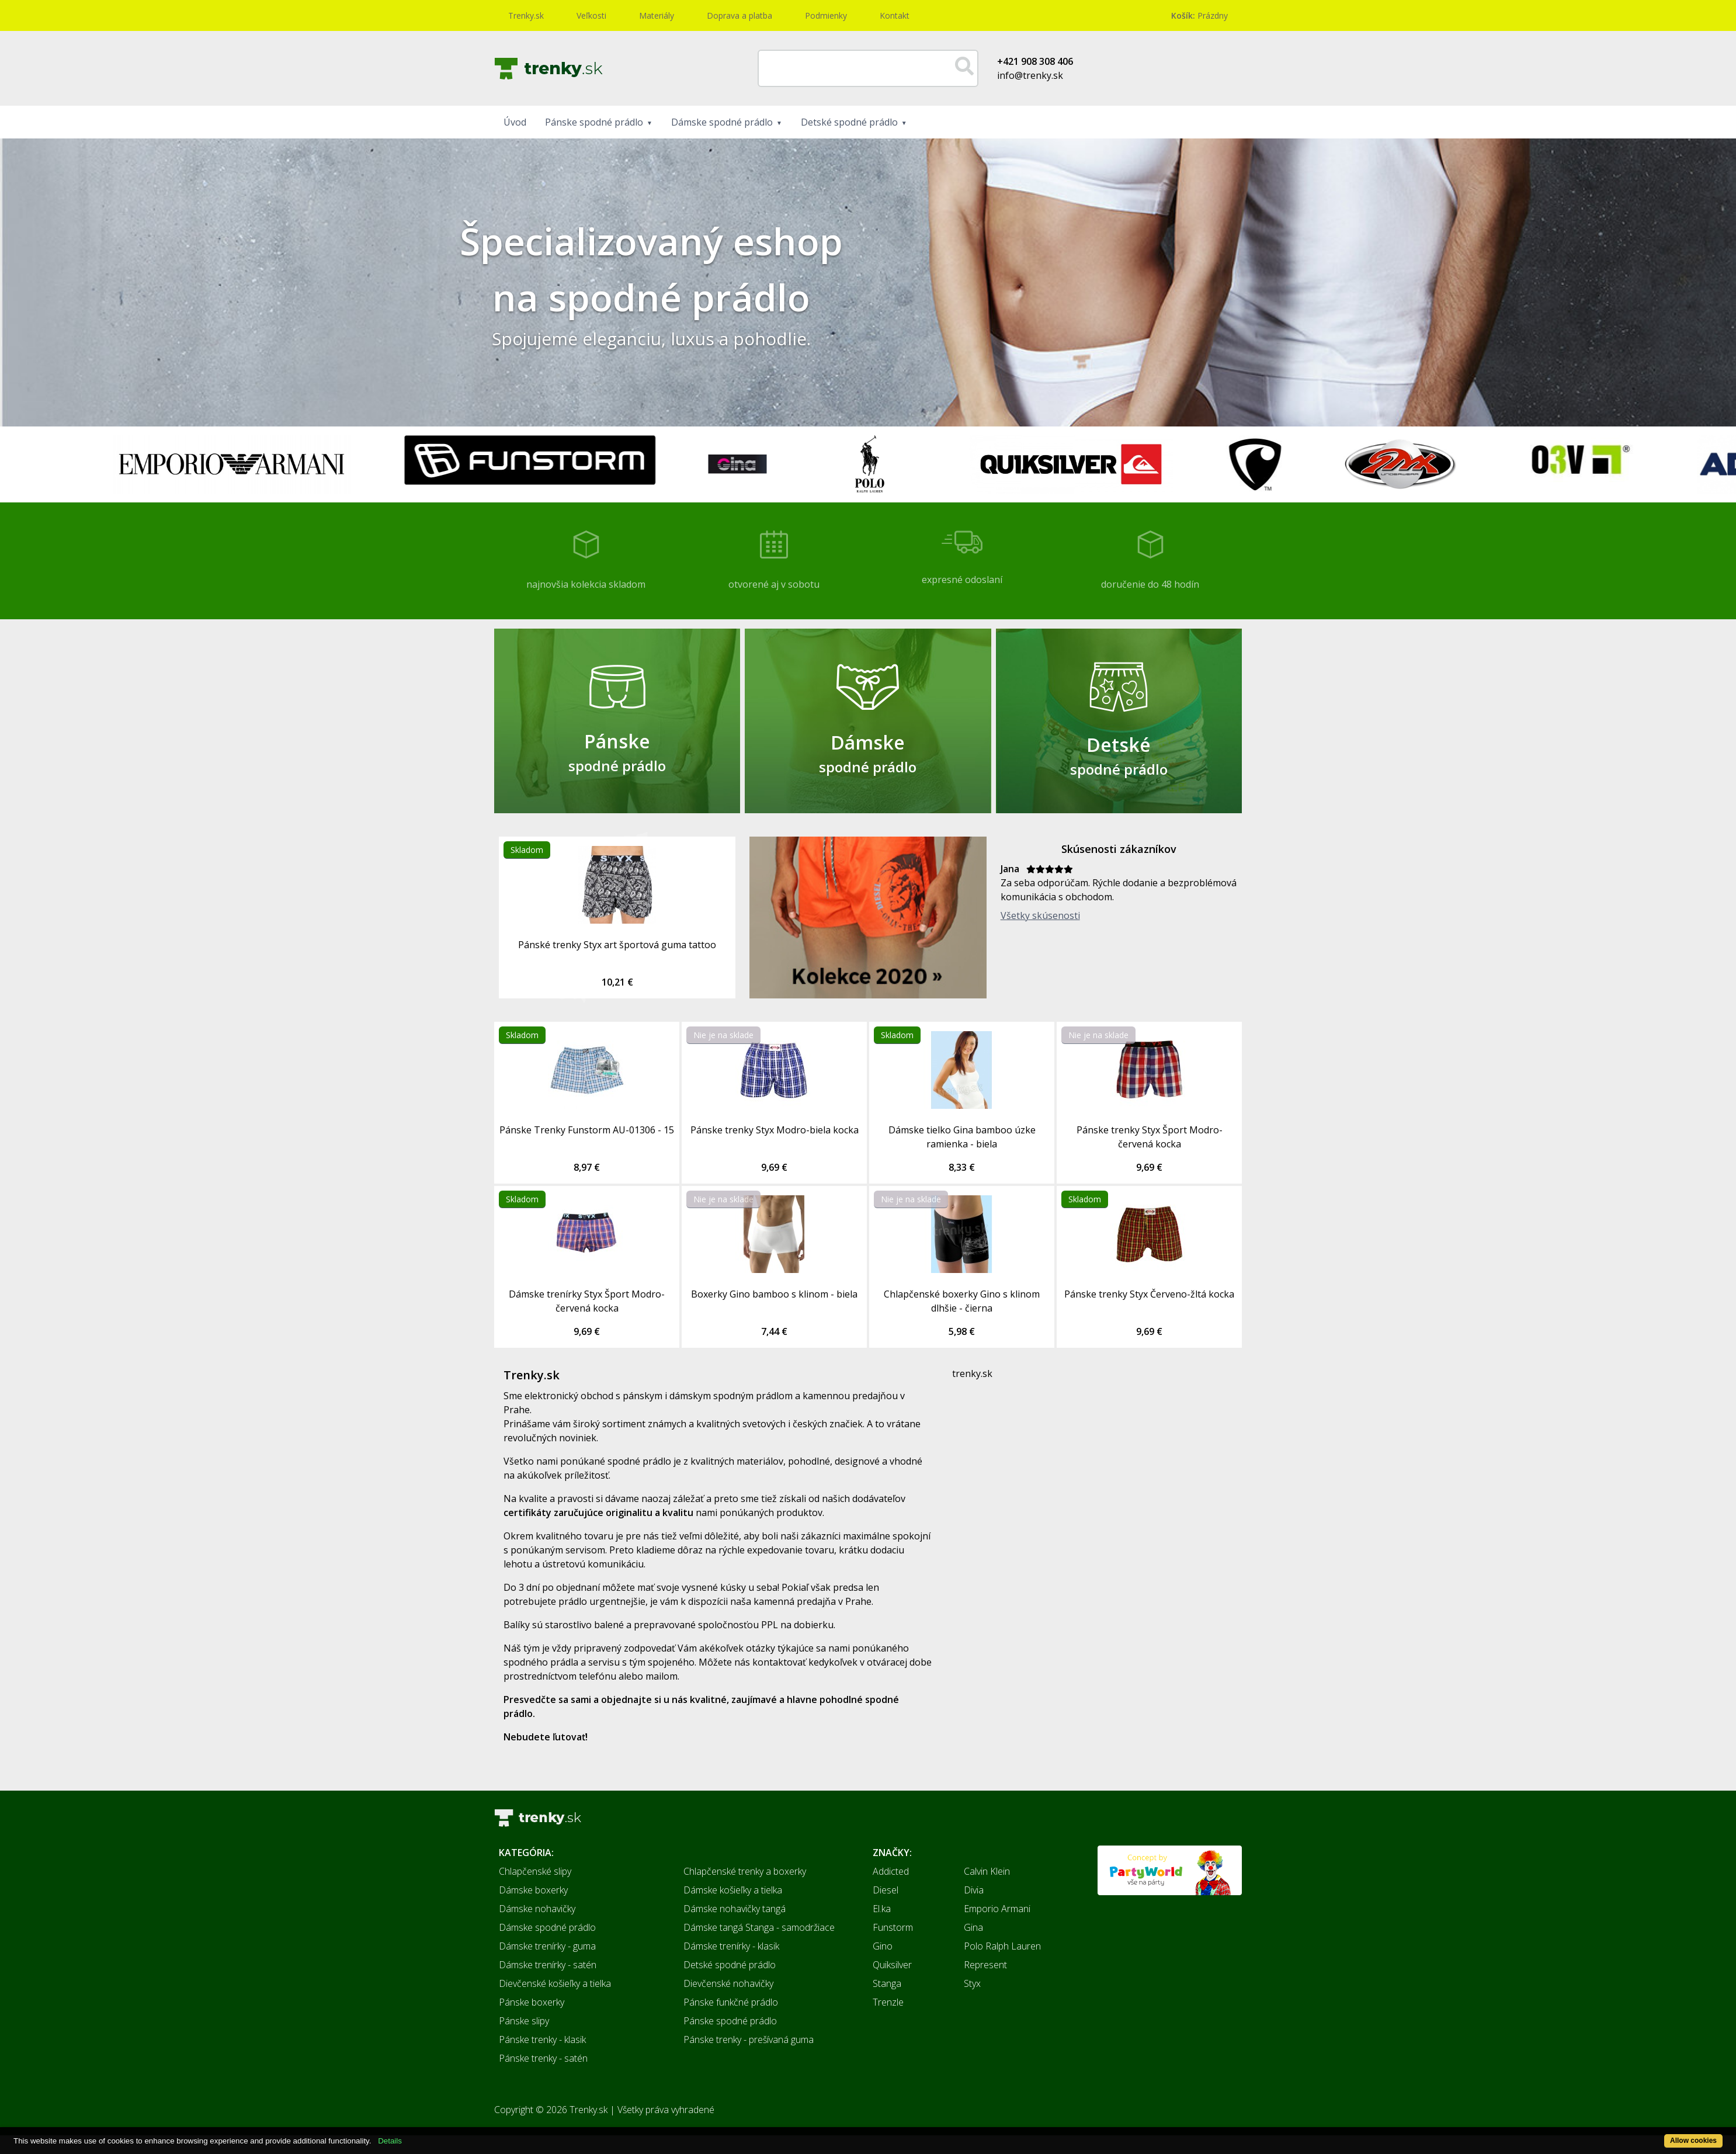 The height and width of the screenshot is (2154, 1736). I want to click on Kontakt, so click(894, 15).